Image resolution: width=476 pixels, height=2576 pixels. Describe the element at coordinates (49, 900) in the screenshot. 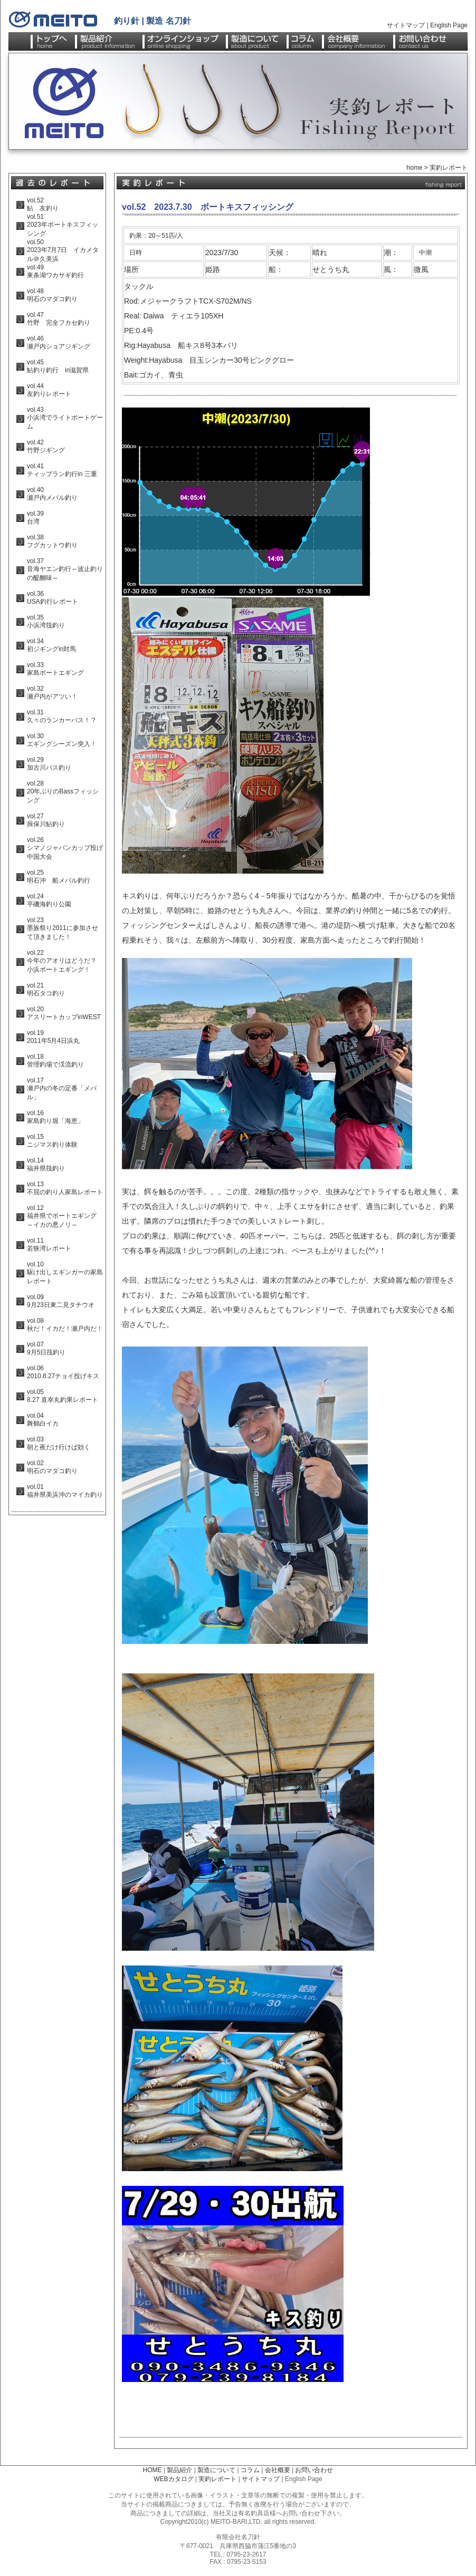

I see `vol.24 平磯海釣り公園` at that location.